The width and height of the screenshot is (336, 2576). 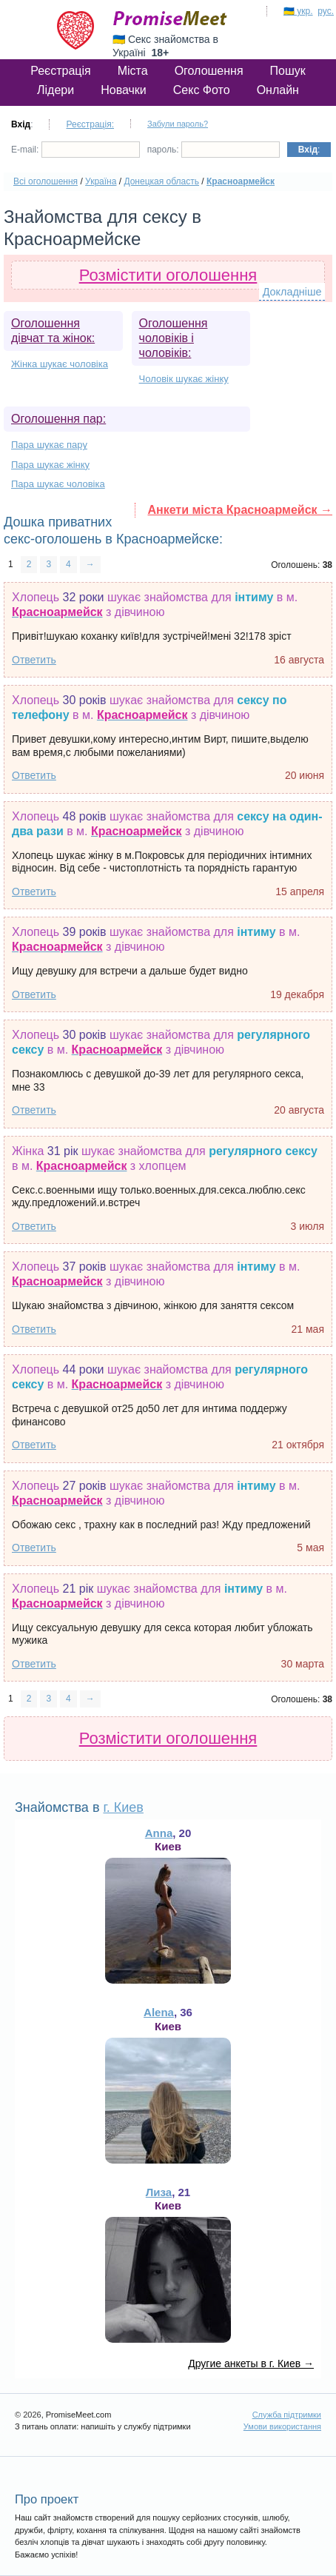 What do you see at coordinates (159, 1833) in the screenshot?
I see `Anna` at bounding box center [159, 1833].